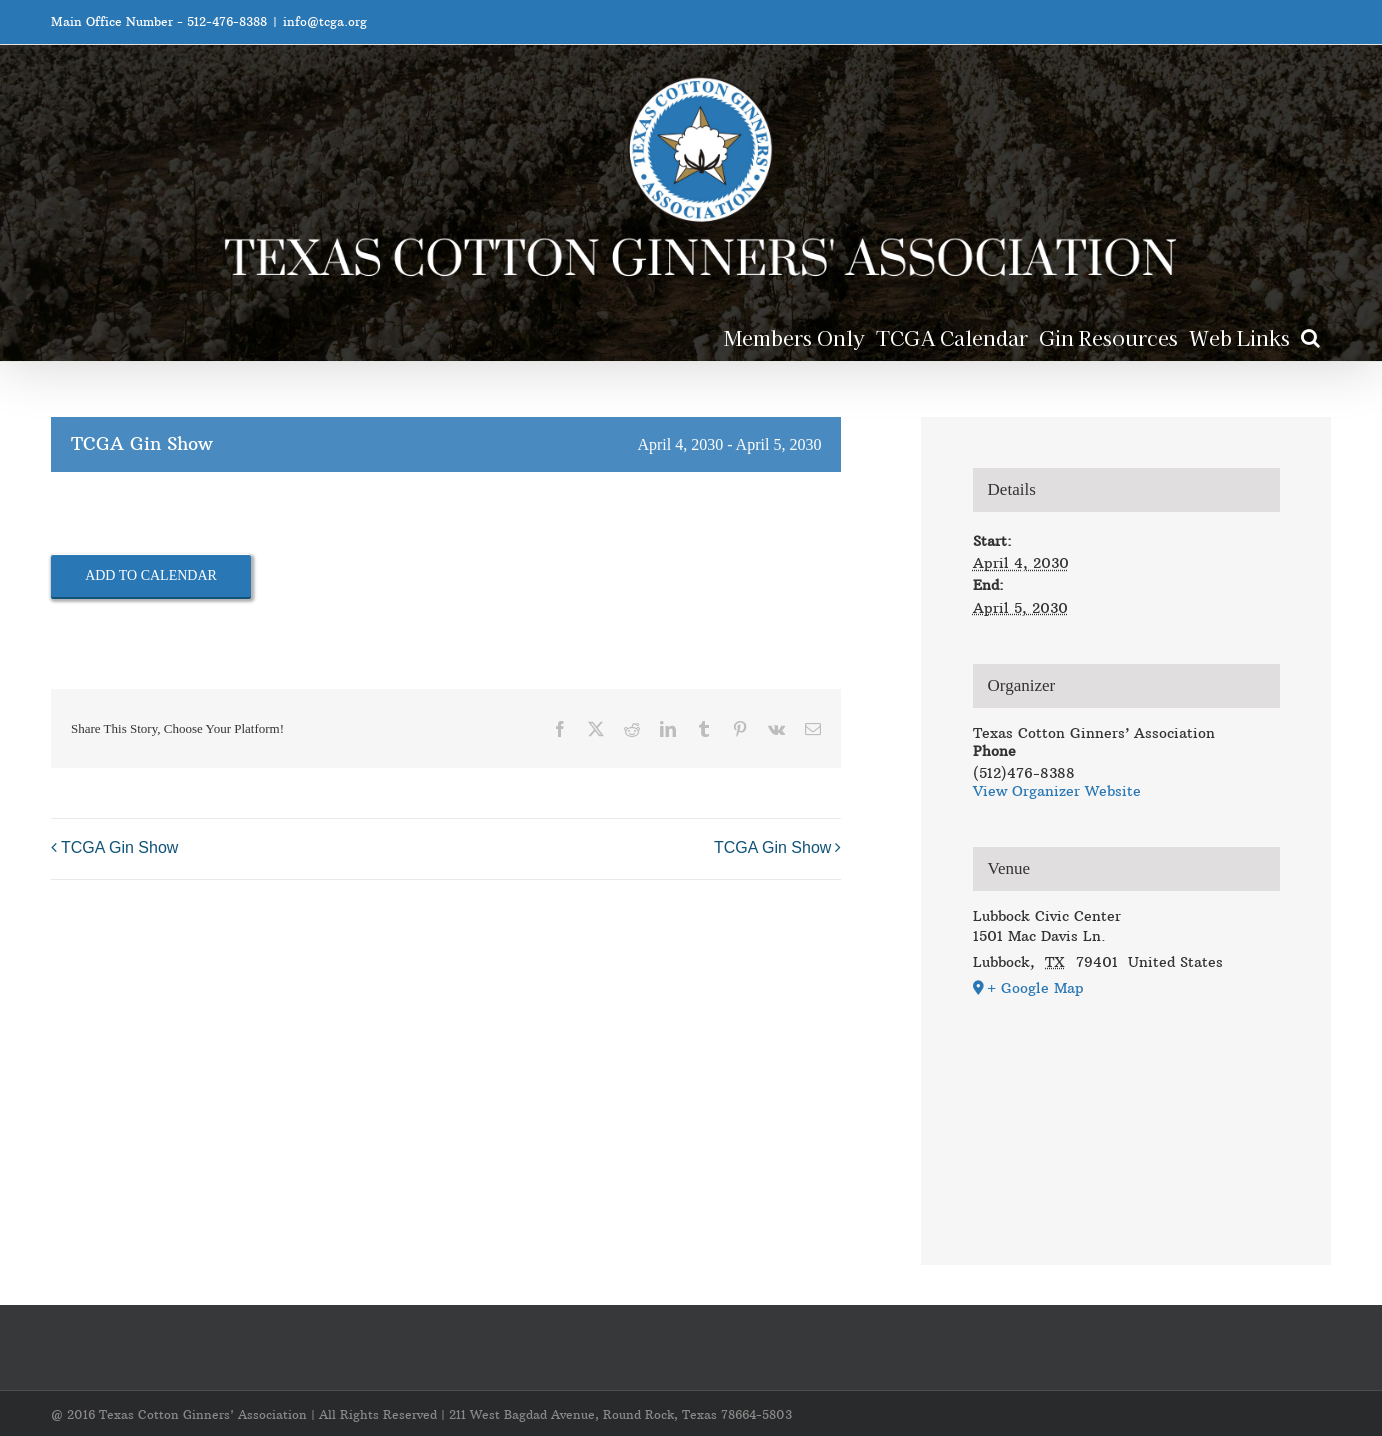 The image size is (1382, 1436). I want to click on + Google Map, so click(1035, 988).